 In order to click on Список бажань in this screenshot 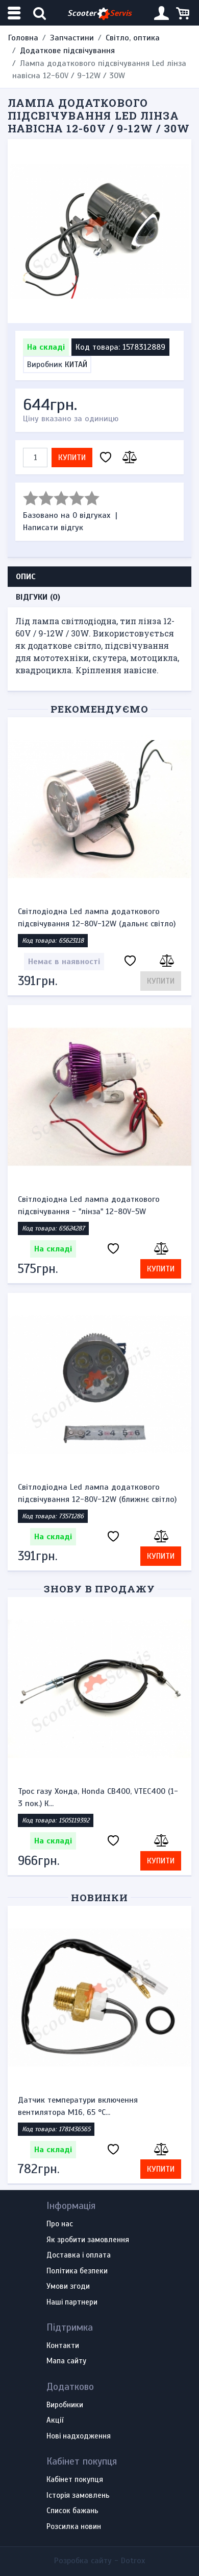, I will do `click(72, 2511)`.